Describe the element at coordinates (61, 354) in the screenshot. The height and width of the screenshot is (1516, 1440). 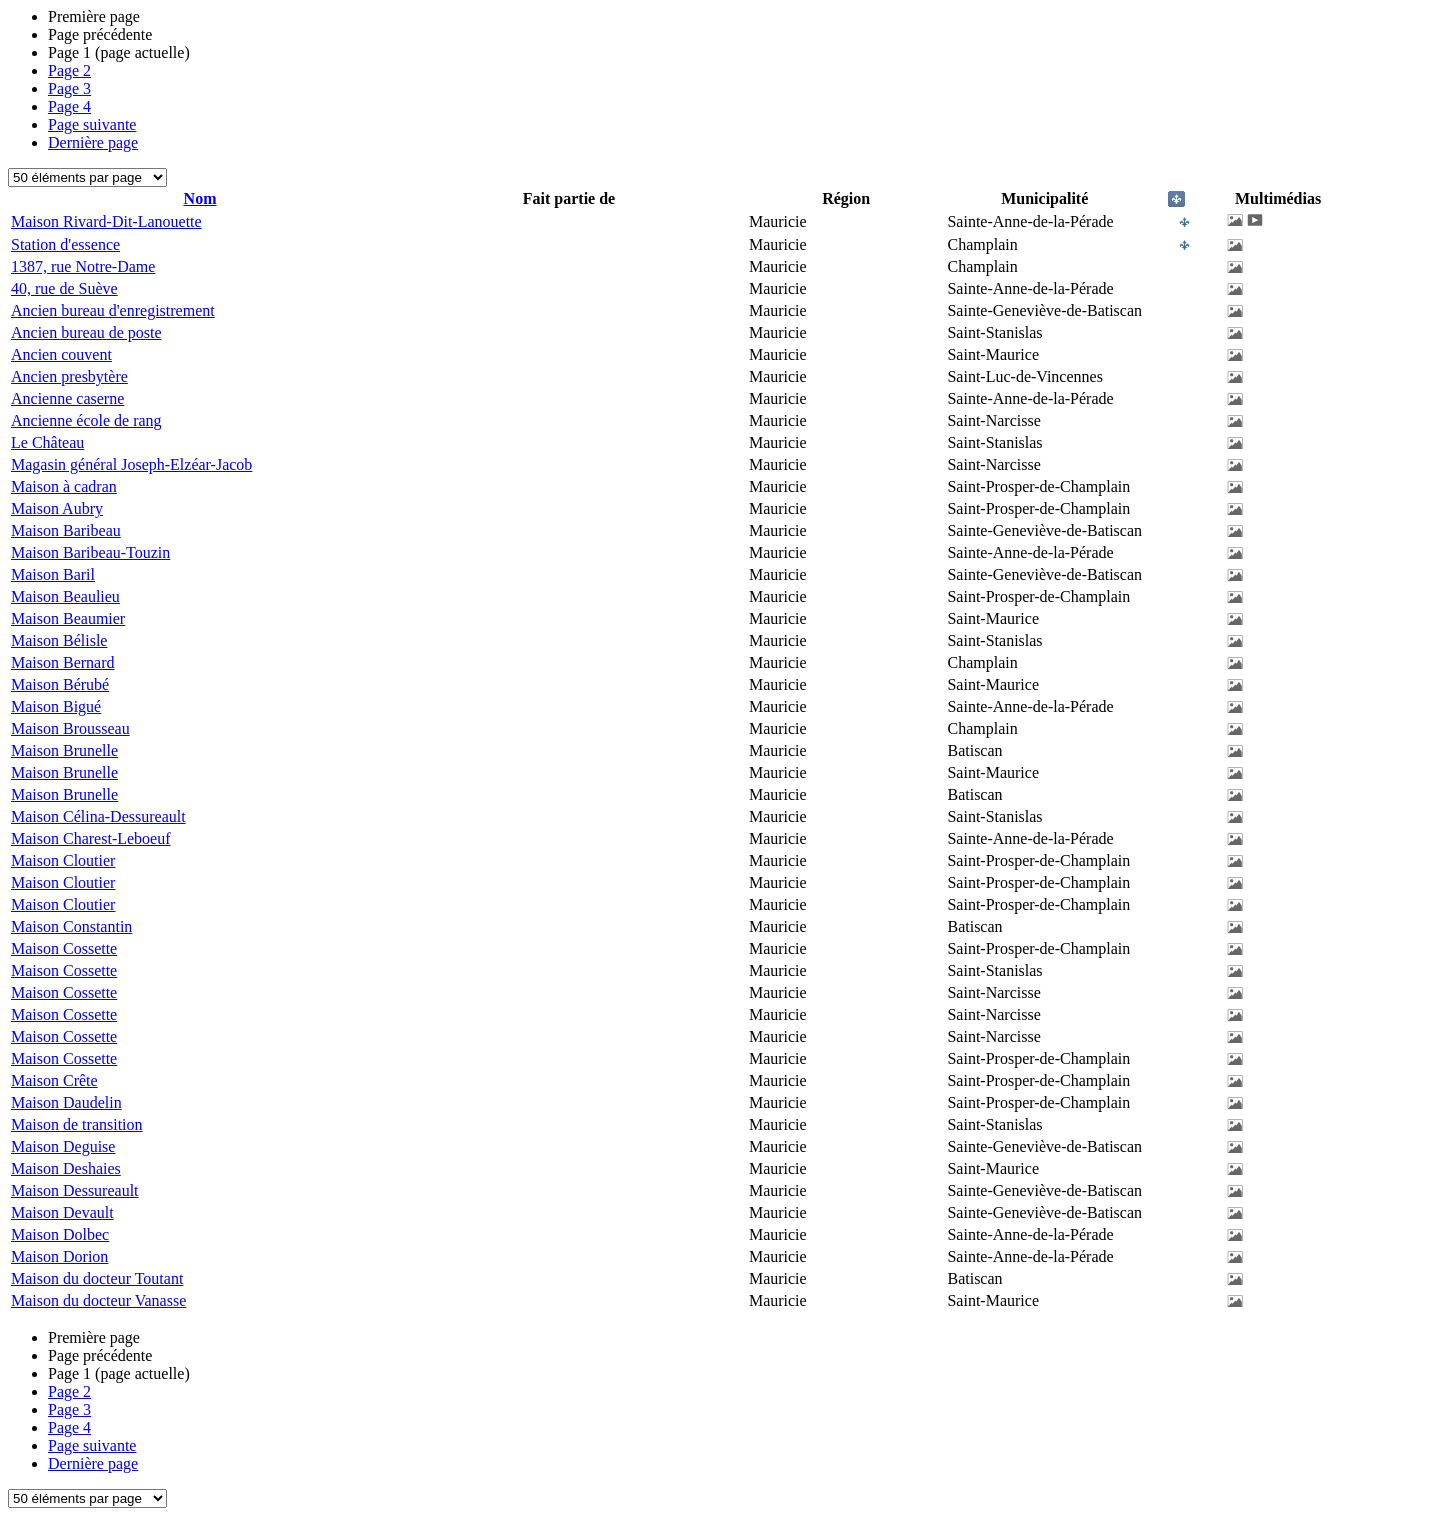
I see `Ancien couvent` at that location.